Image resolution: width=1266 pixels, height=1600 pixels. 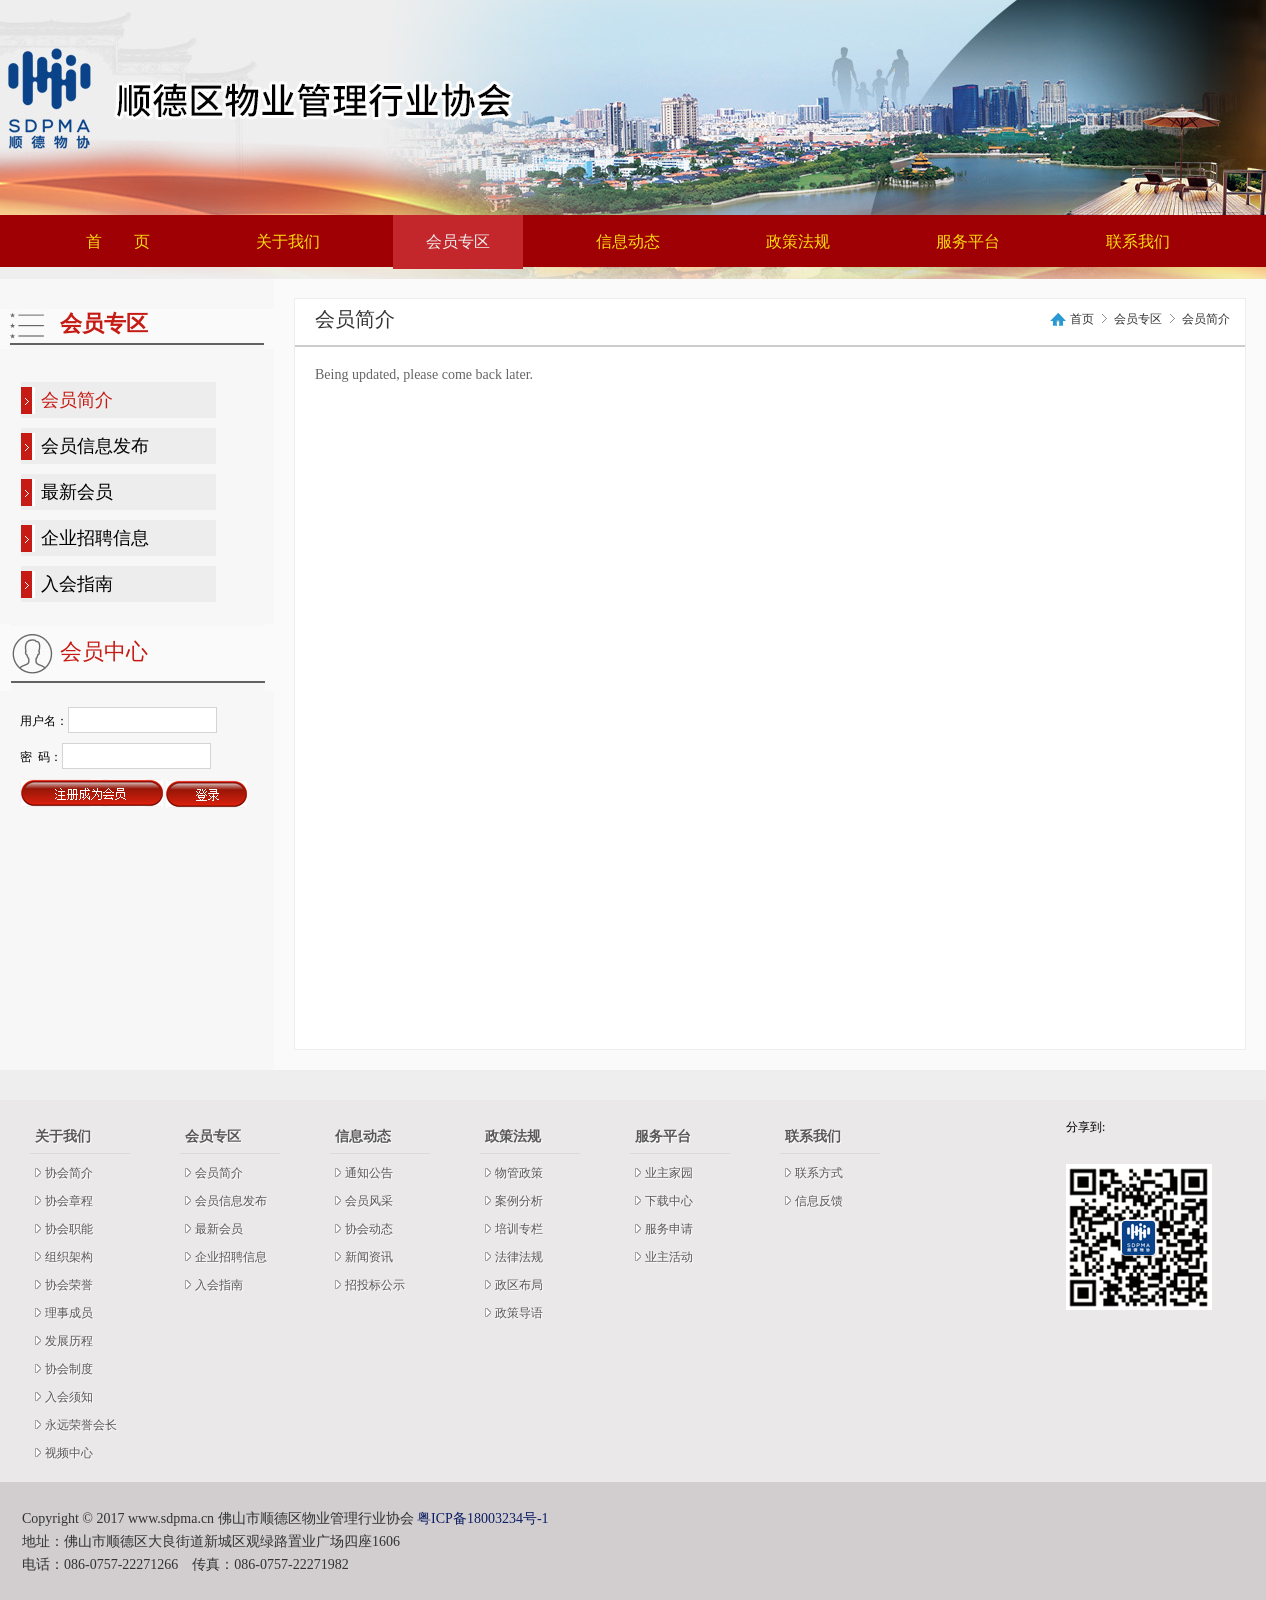 I want to click on 组织架构, so click(x=69, y=1257).